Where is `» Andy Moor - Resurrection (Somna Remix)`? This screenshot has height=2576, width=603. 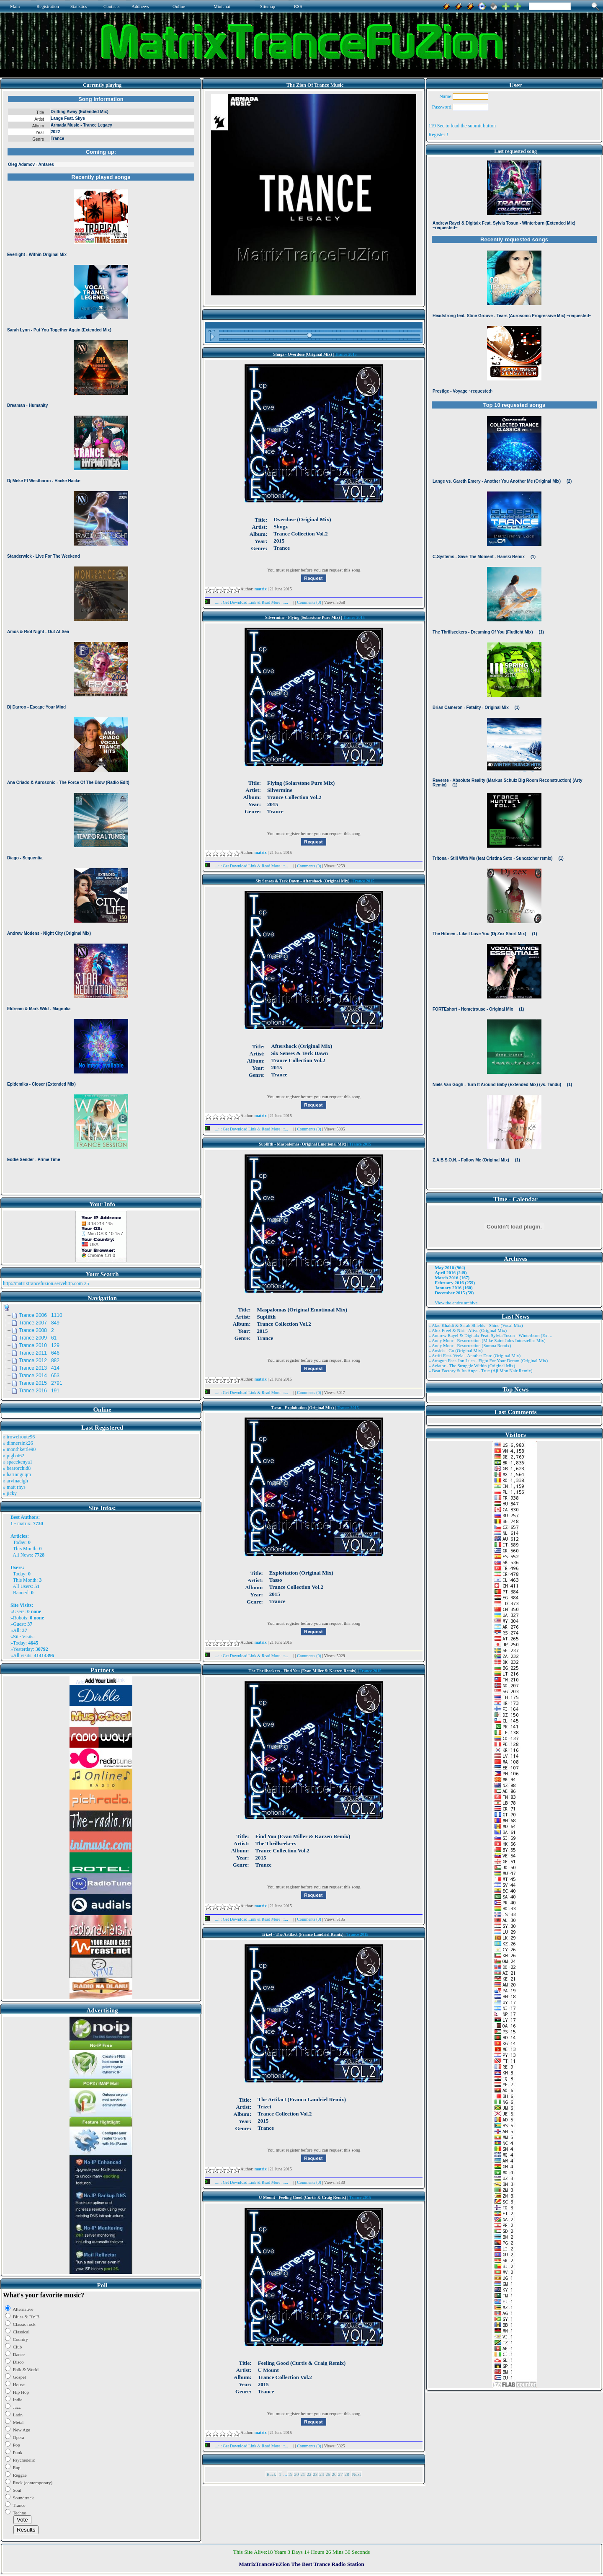
» Andy Moor - Resurrection (Somna Remix) is located at coordinates (469, 1345).